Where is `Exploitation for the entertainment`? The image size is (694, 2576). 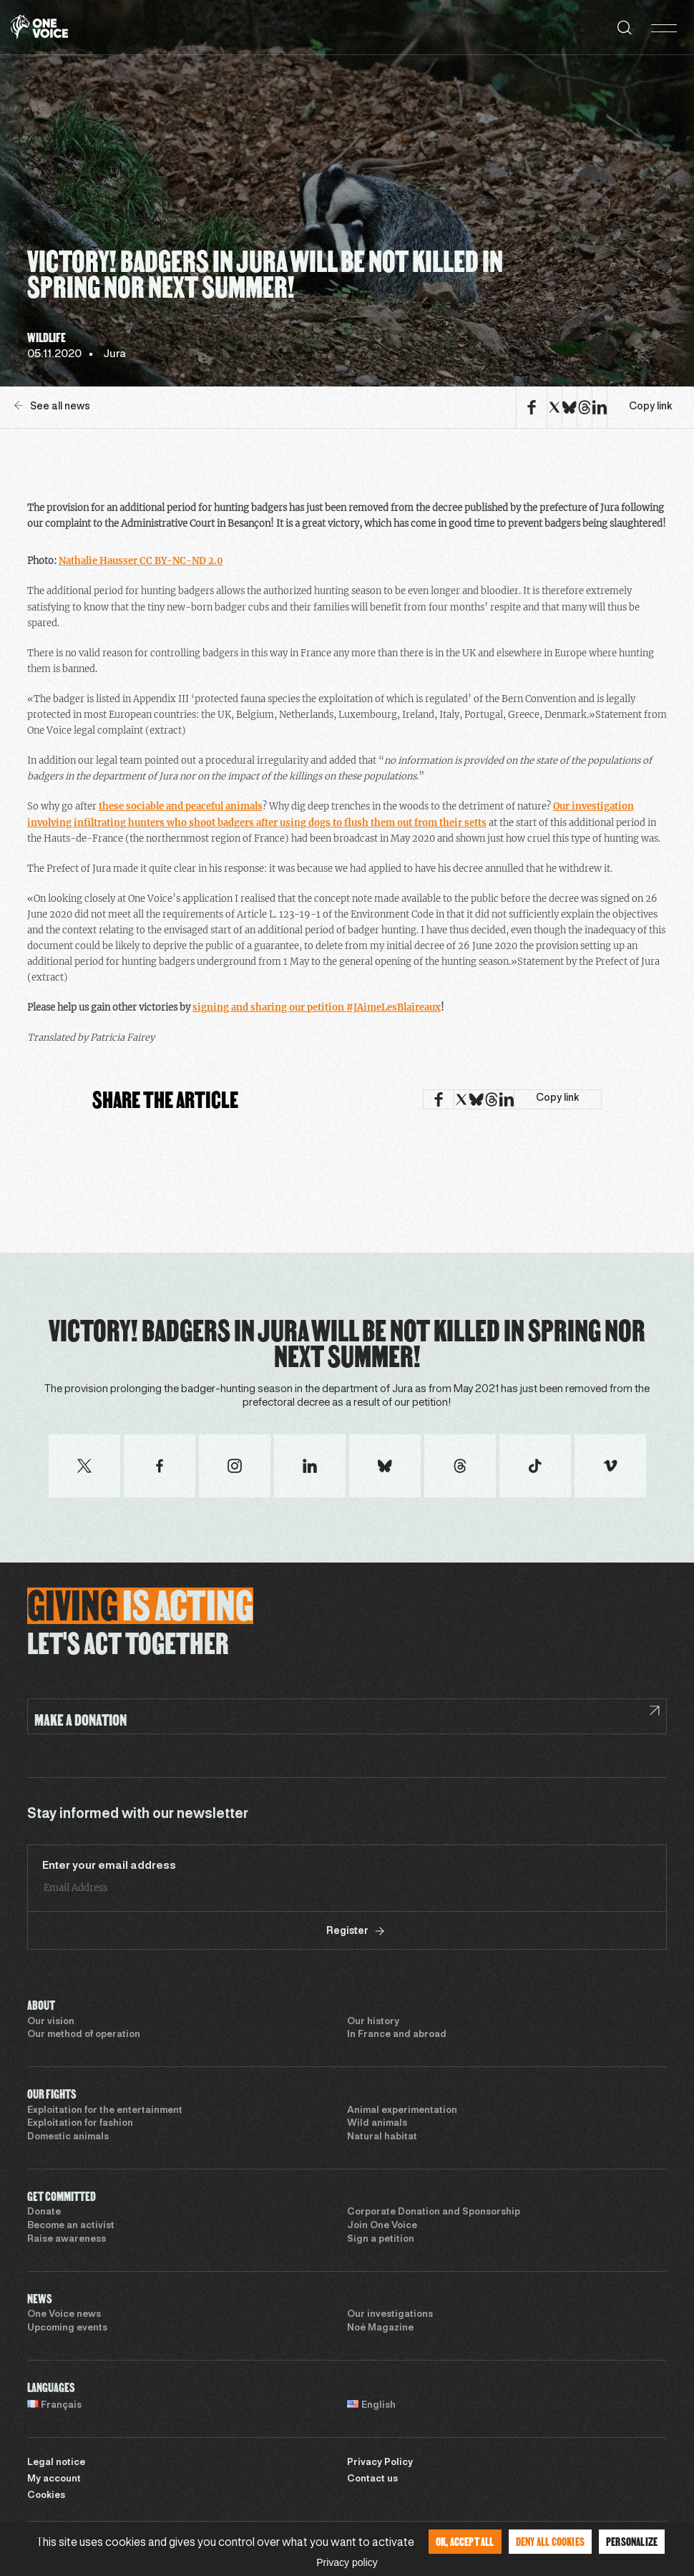
Exploitation for the entertainment is located at coordinates (104, 2110).